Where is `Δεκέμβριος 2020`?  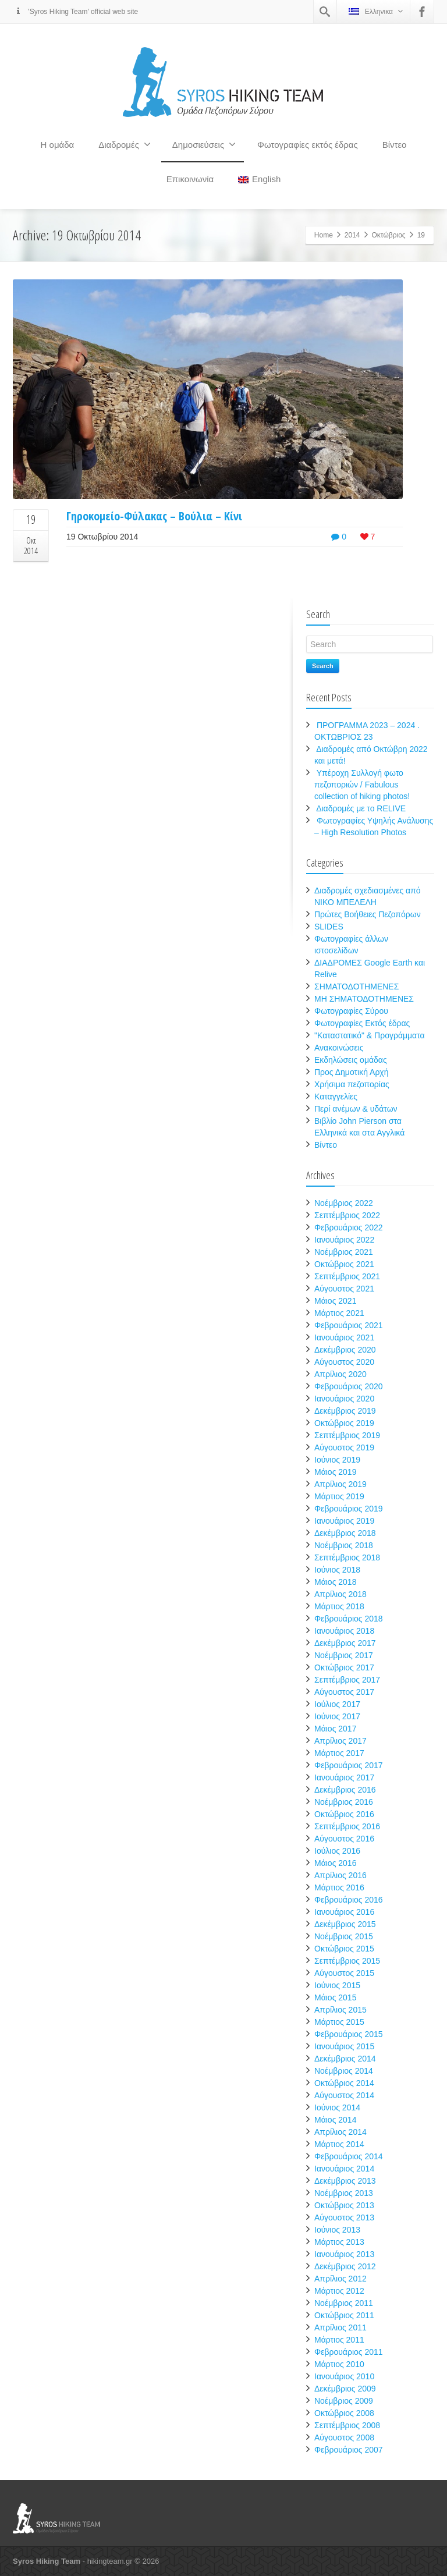 Δεκέμβριος 2020 is located at coordinates (345, 1349).